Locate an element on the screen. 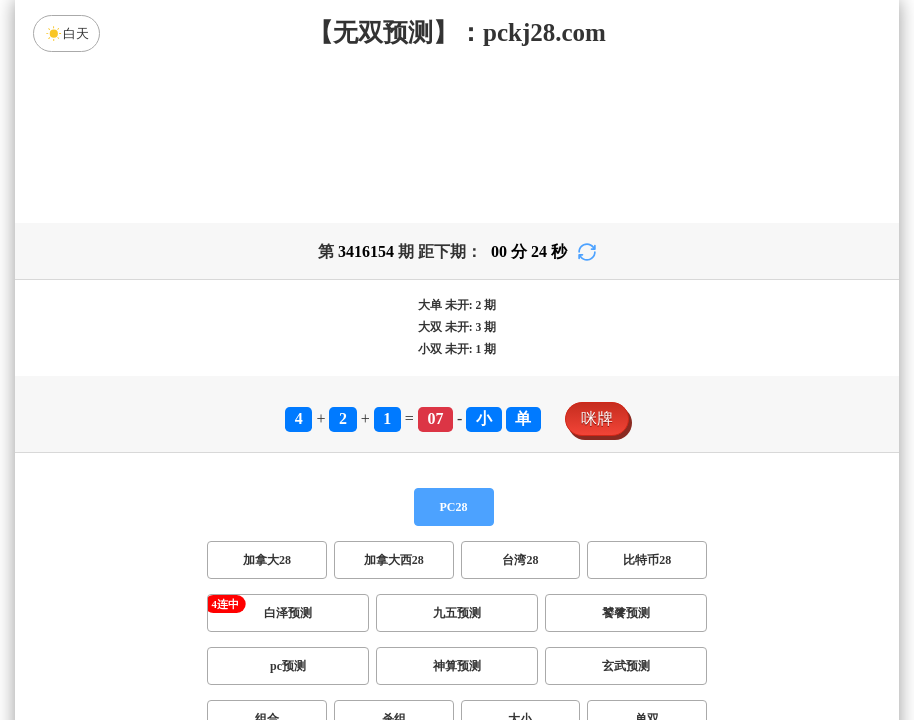 The image size is (914, 720). PC28 is located at coordinates (454, 507).